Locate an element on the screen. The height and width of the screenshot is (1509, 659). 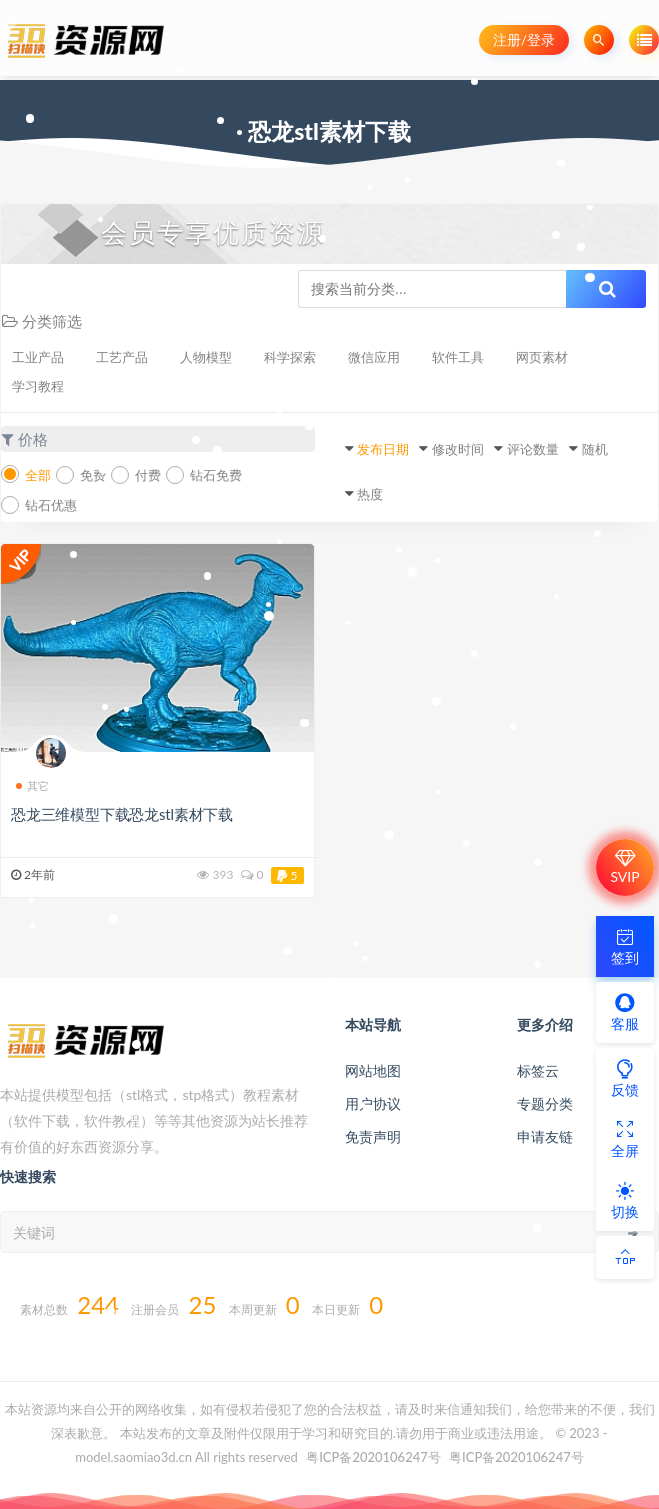
粤ICP备2020106247号 is located at coordinates (373, 1457).